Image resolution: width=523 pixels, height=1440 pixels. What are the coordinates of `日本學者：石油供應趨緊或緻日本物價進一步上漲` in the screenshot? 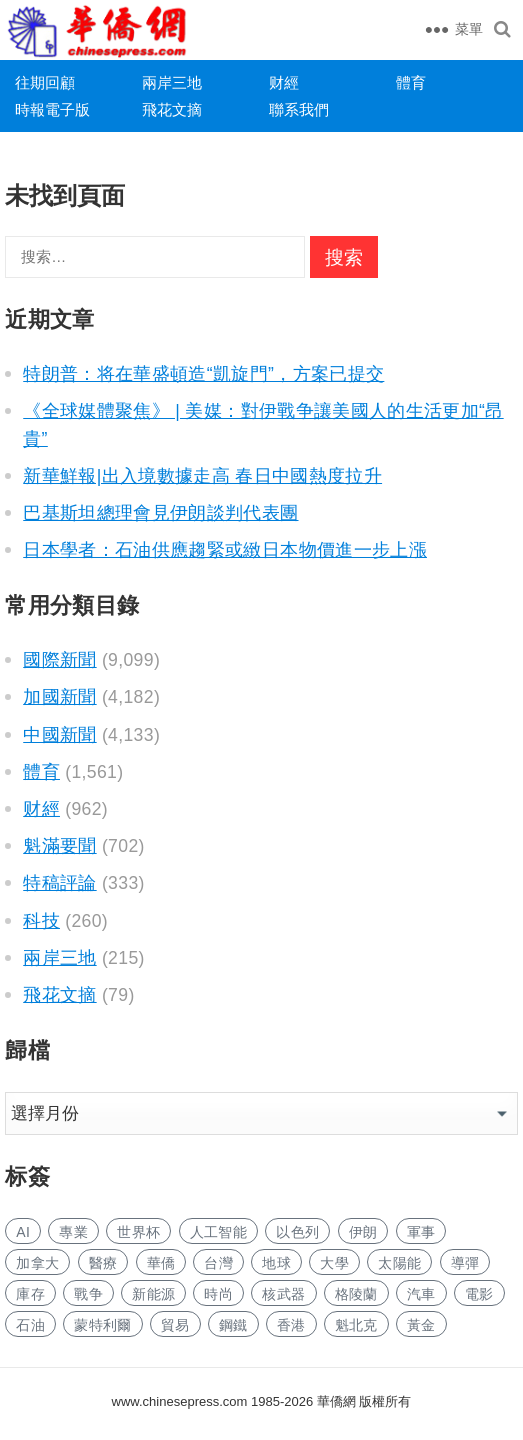 It's located at (225, 550).